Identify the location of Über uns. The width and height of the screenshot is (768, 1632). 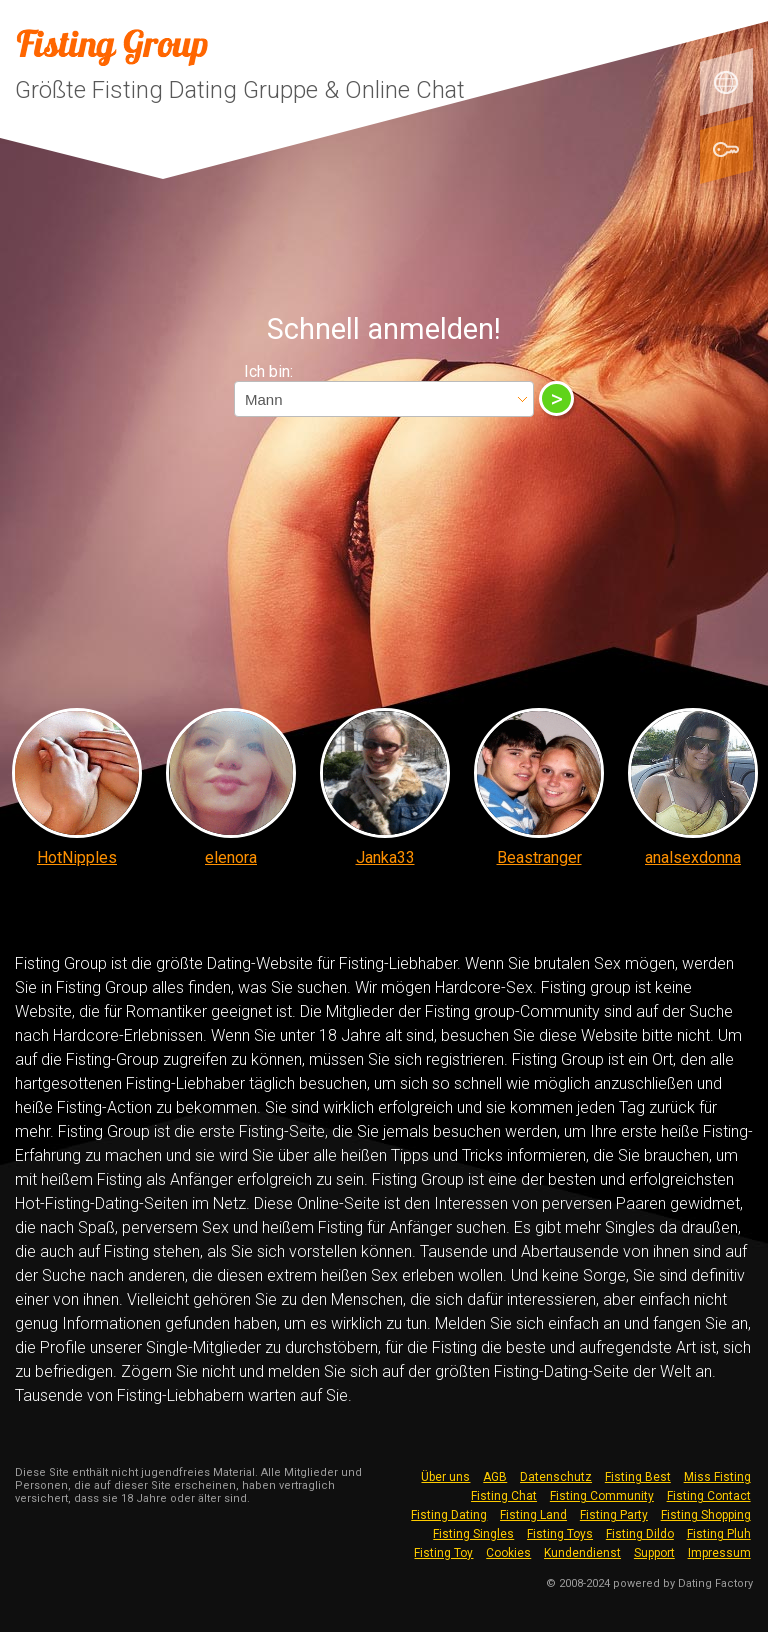
(445, 1477).